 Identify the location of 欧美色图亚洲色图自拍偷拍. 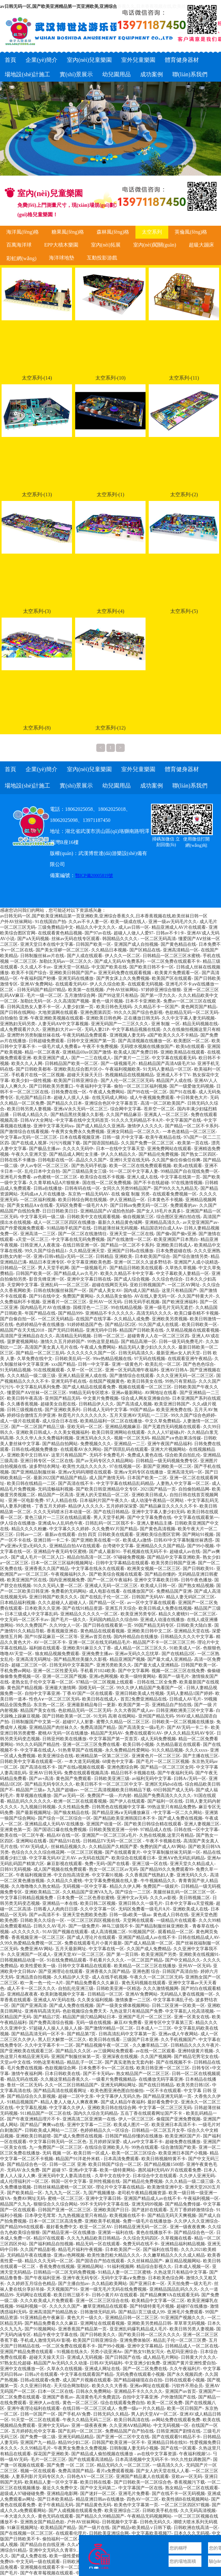
(116, 2090).